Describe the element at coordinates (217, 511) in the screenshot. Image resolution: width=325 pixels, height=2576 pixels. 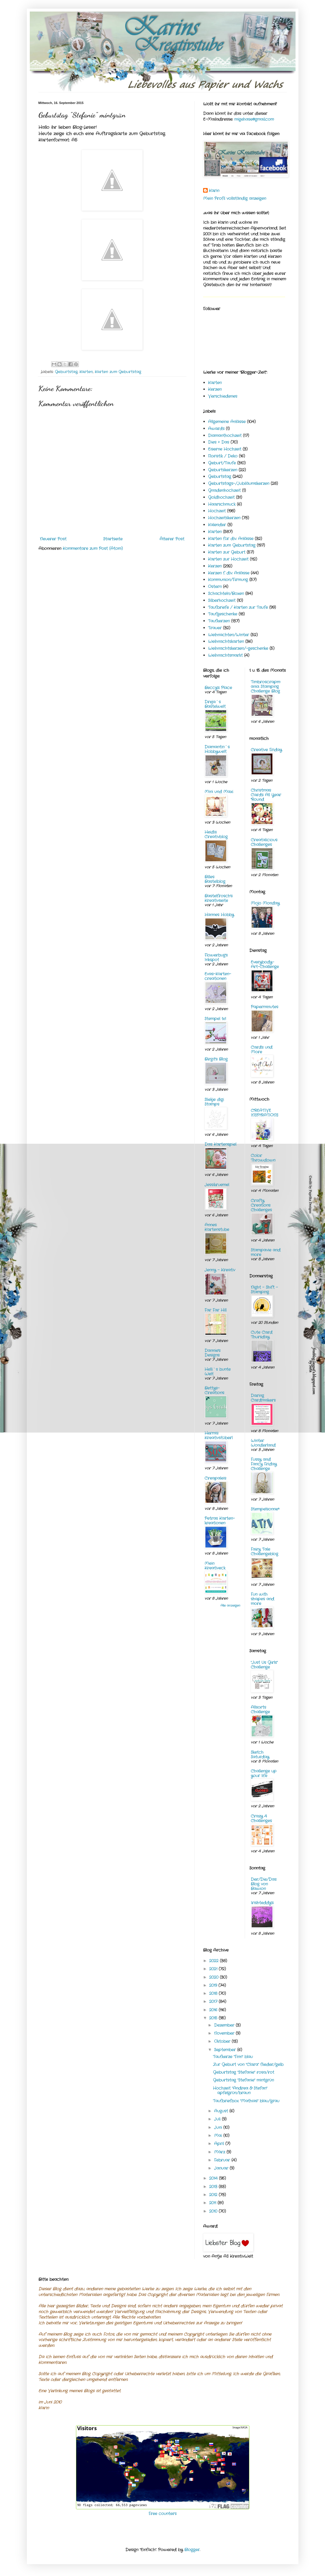
I see `Hochzeit` at that location.